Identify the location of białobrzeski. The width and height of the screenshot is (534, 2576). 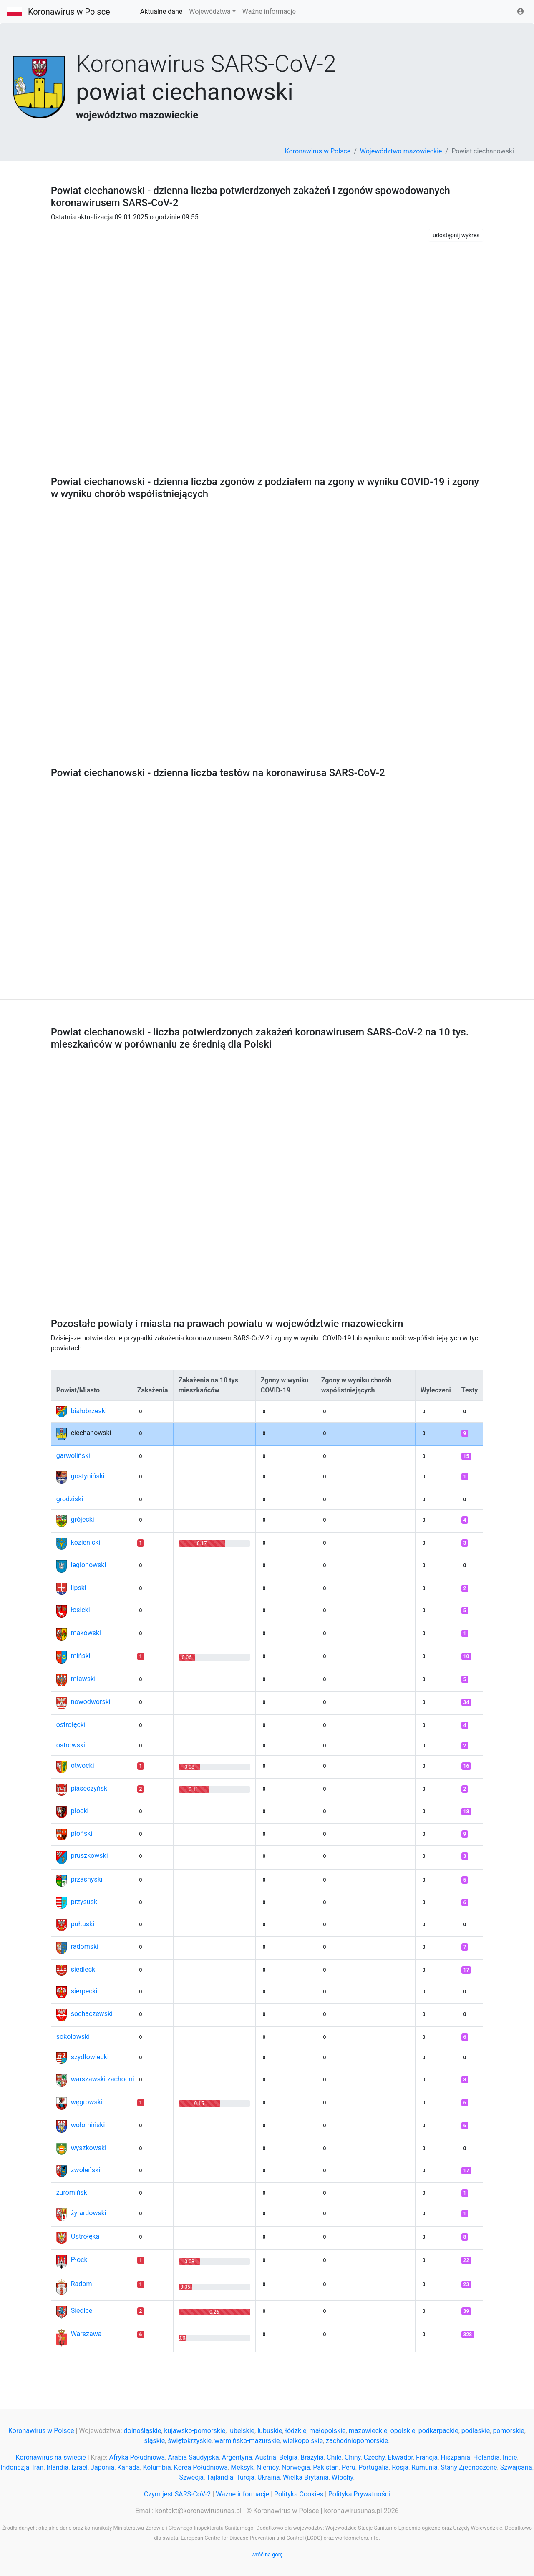
(89, 1411).